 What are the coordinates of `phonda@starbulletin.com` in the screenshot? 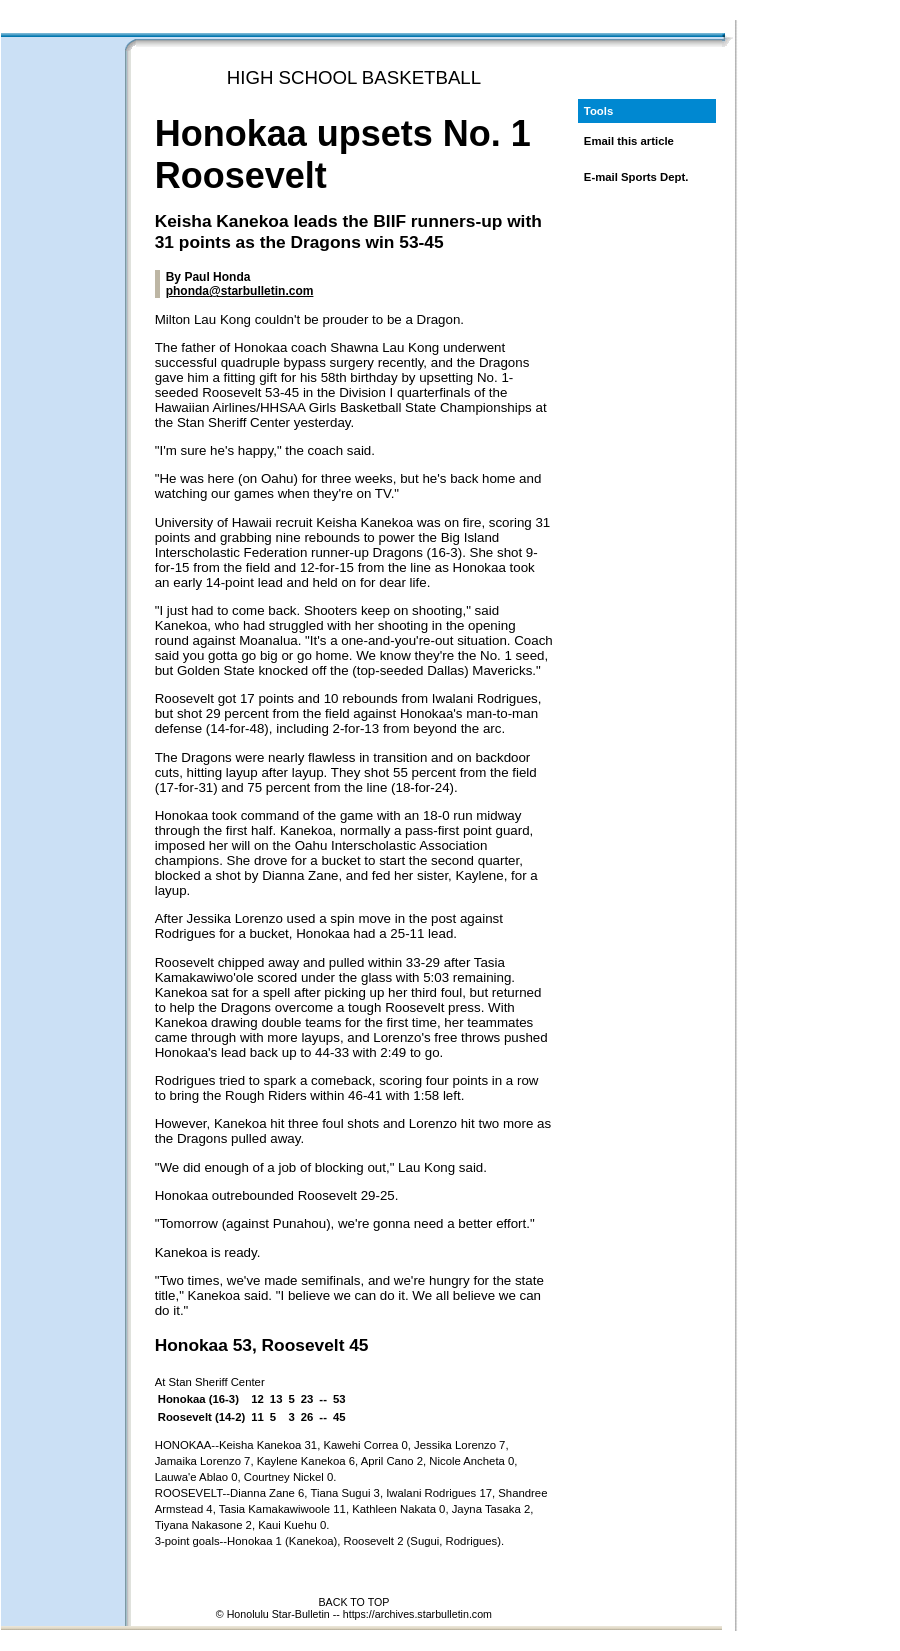 It's located at (240, 291).